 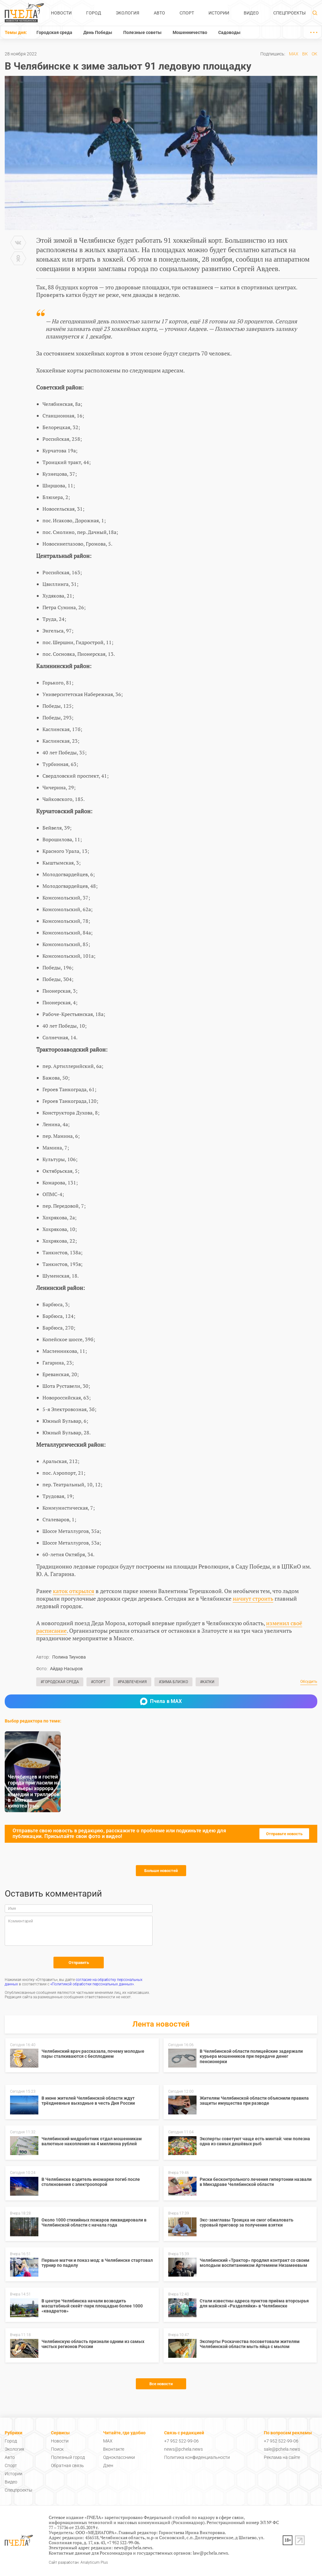 What do you see at coordinates (190, 32) in the screenshot?
I see `Мошенничество` at bounding box center [190, 32].